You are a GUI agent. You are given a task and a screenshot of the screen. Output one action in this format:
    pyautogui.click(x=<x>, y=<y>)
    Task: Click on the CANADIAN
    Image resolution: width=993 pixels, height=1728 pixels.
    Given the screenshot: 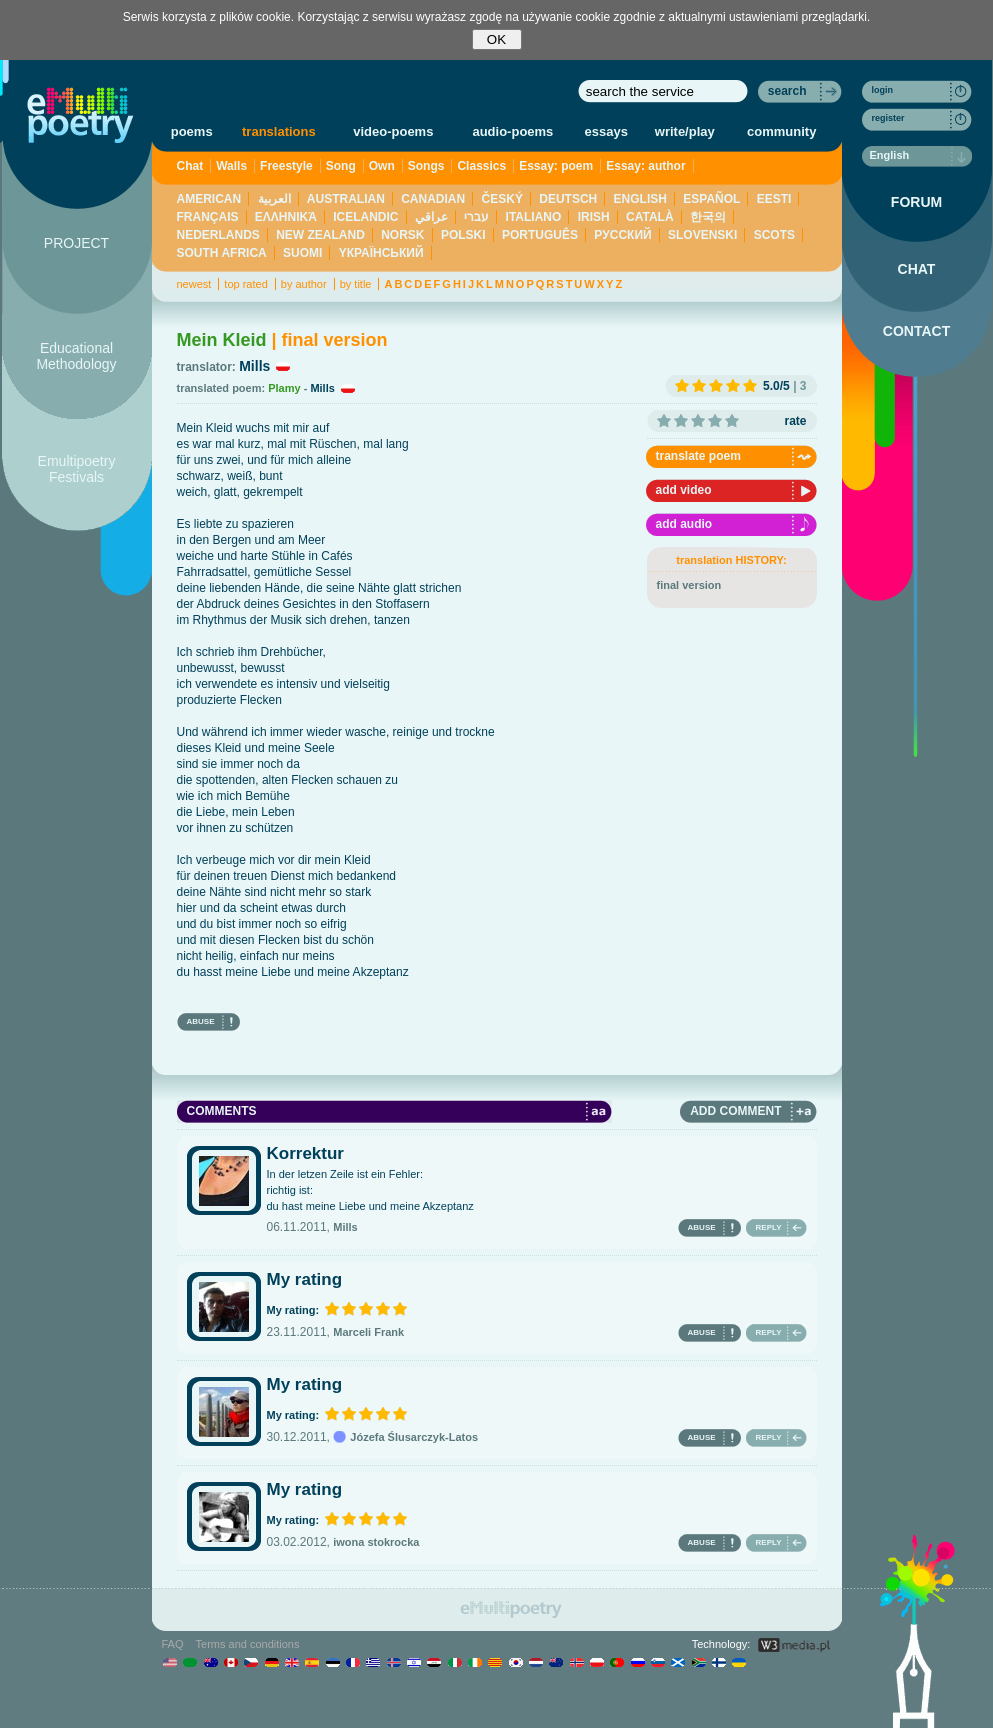 What is the action you would take?
    pyautogui.click(x=433, y=199)
    